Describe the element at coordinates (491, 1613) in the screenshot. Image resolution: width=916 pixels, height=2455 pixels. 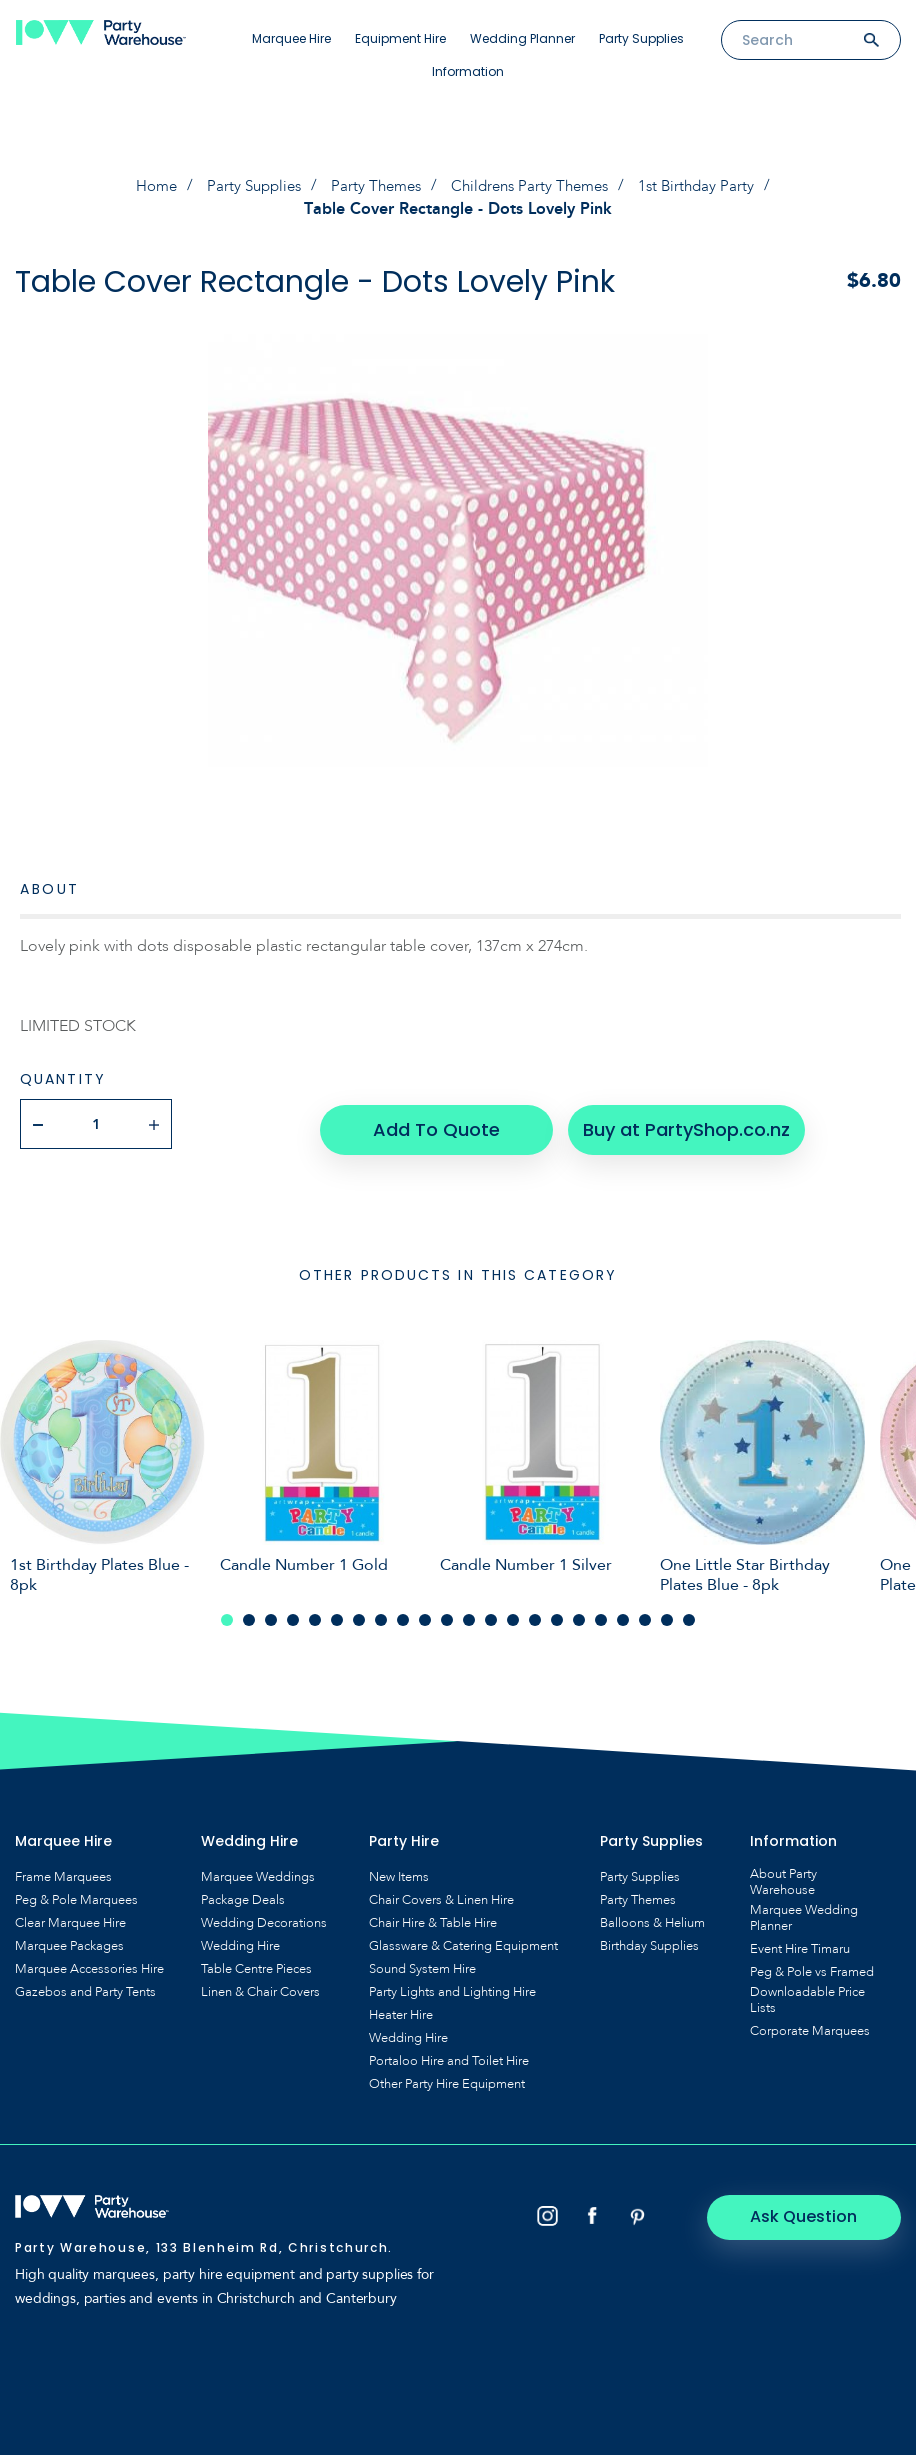
I see `13 [tab]` at that location.